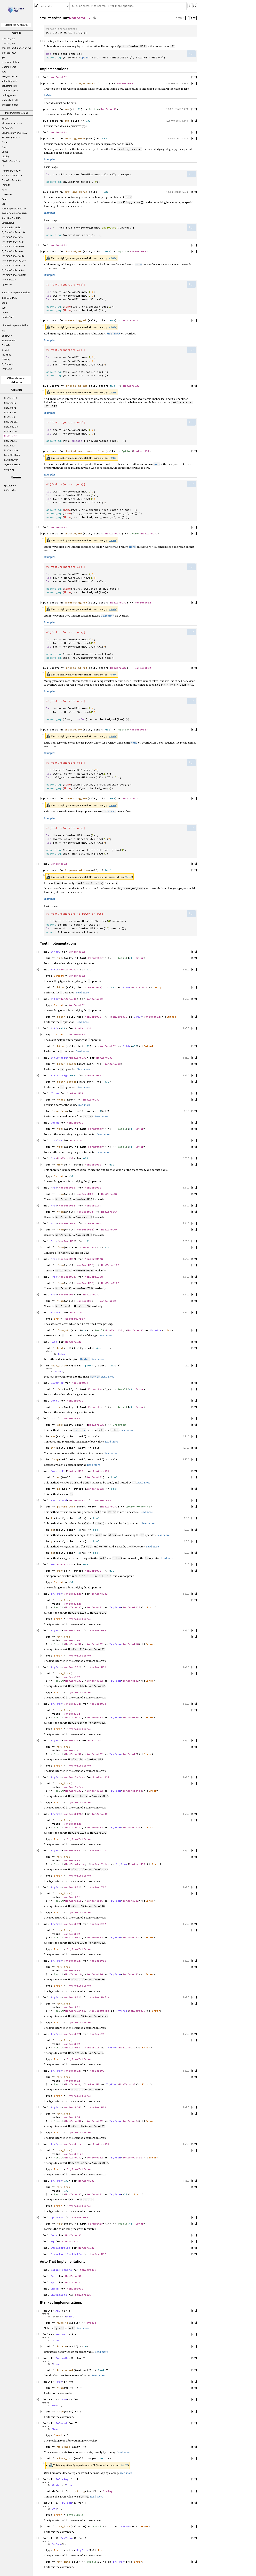 The width and height of the screenshot is (256, 2576). I want to click on NonZeroIsize, so click(11, 422).